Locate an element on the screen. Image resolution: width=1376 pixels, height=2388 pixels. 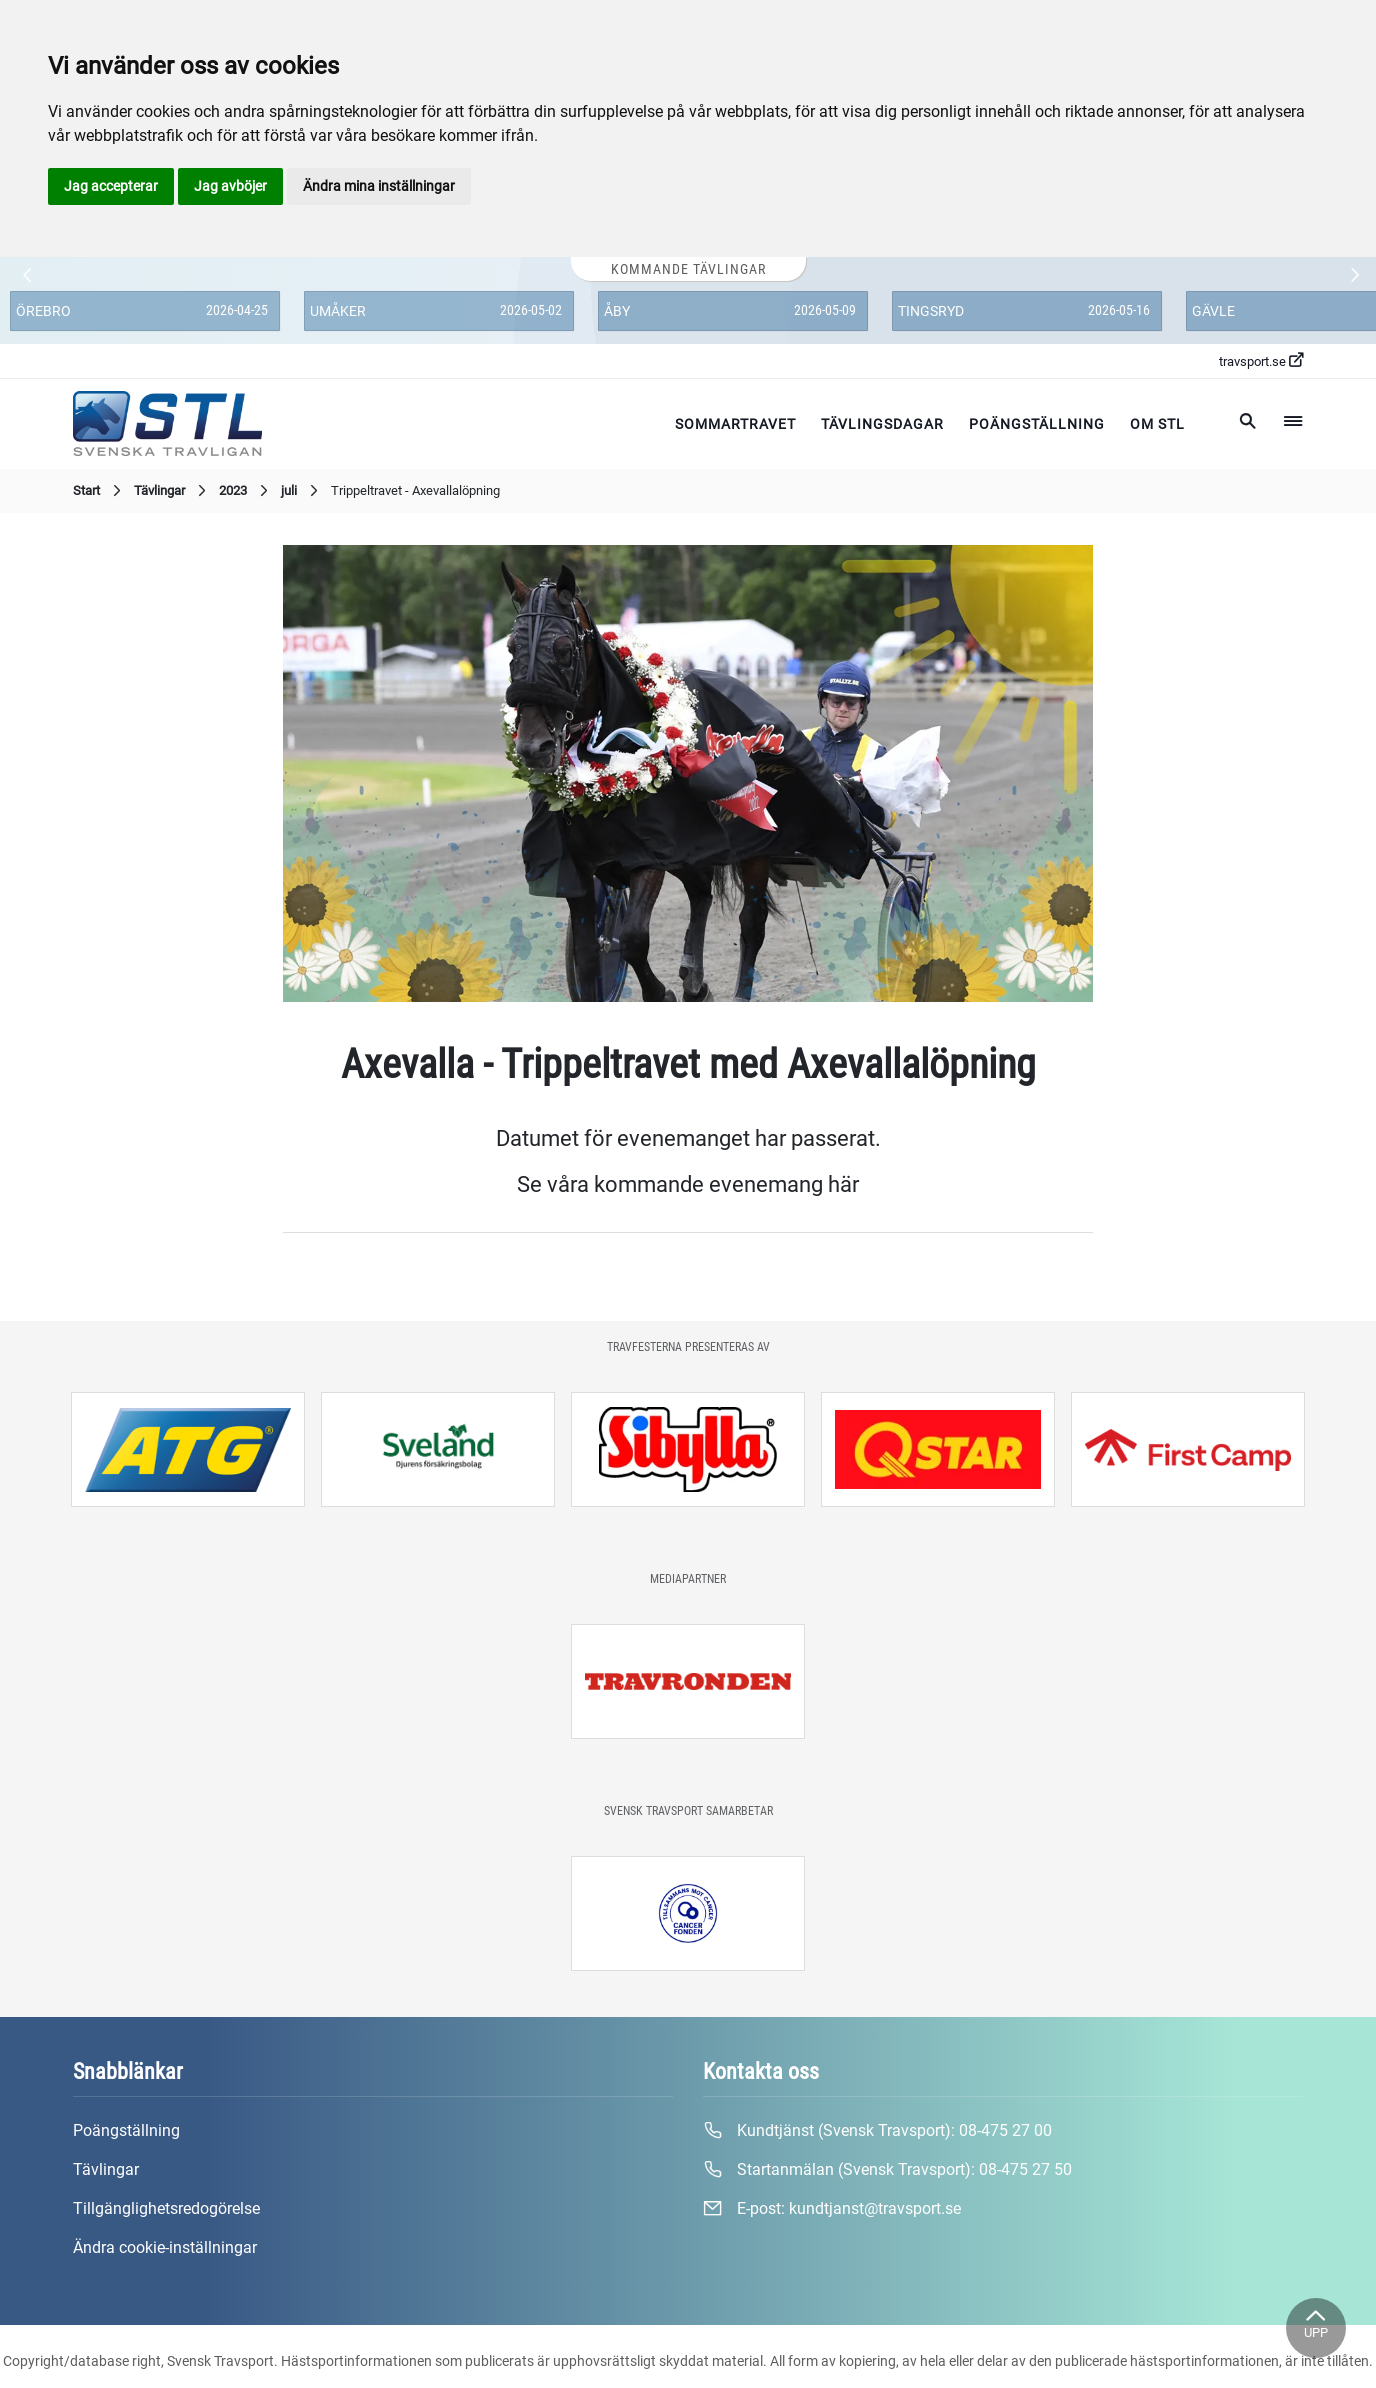
Örebro is located at coordinates (43, 311).